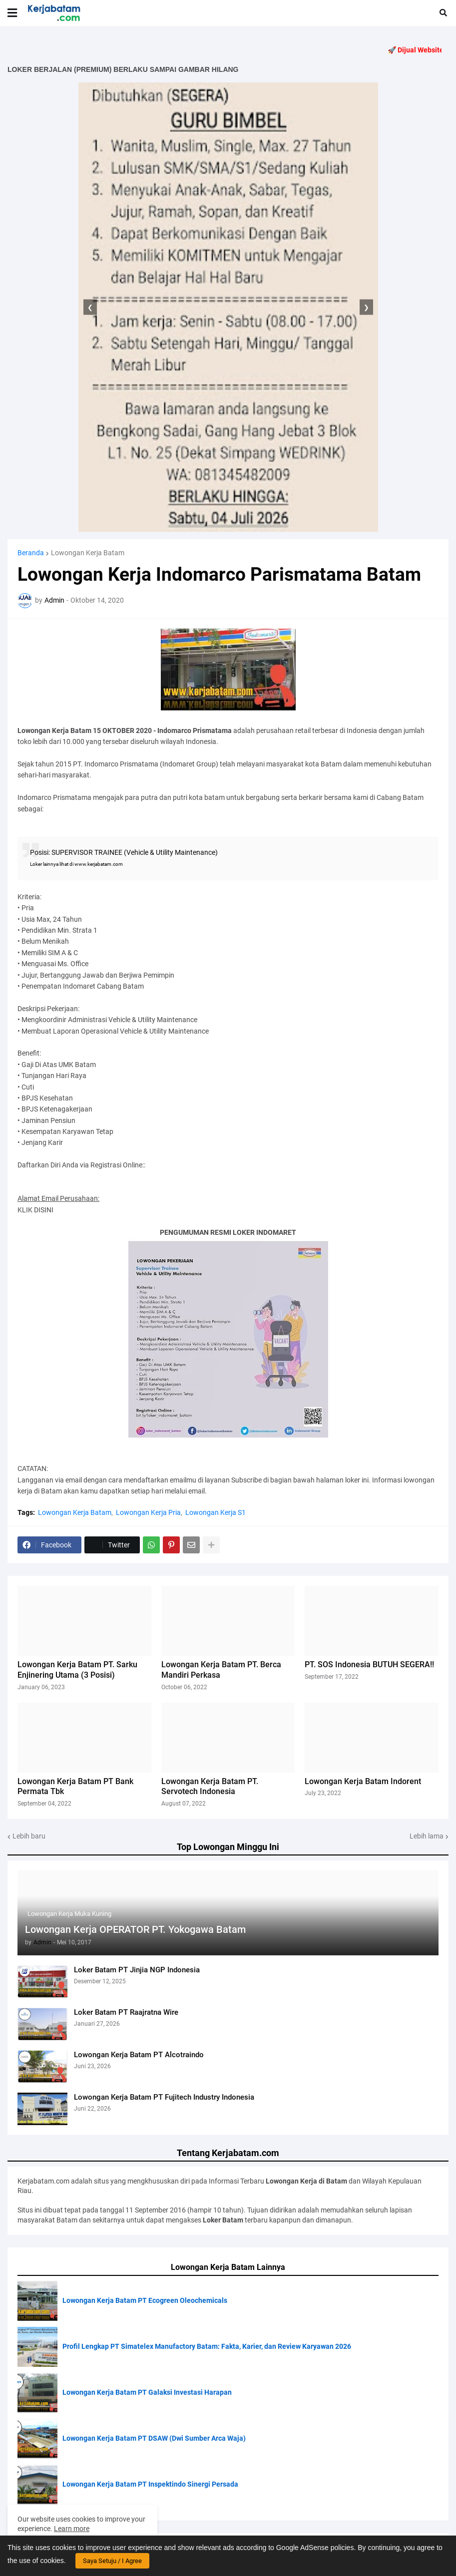 The image size is (456, 2576). Describe the element at coordinates (71, 2529) in the screenshot. I see `Learn more` at that location.